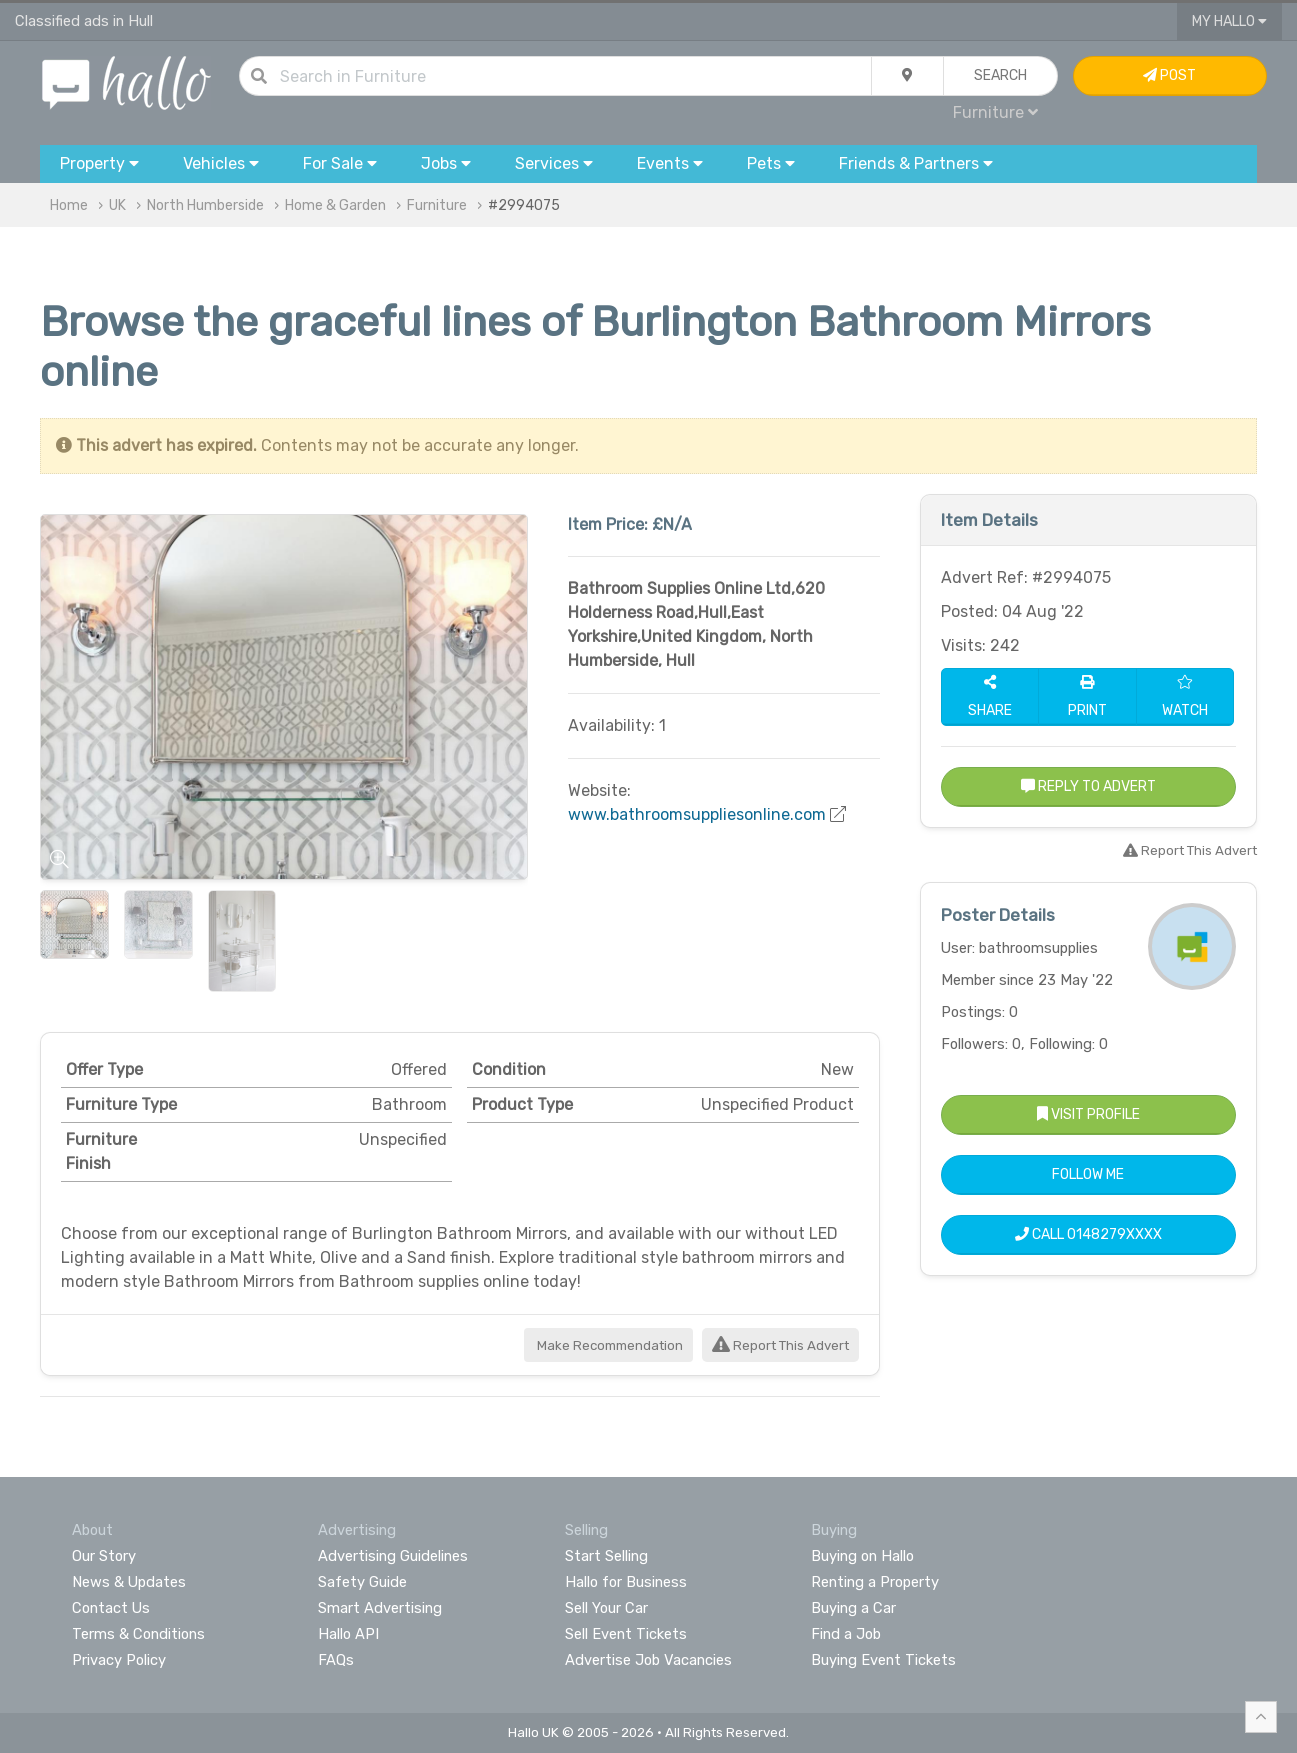 This screenshot has height=1753, width=1297. What do you see at coordinates (626, 1634) in the screenshot?
I see `Sell Event Tickets` at bounding box center [626, 1634].